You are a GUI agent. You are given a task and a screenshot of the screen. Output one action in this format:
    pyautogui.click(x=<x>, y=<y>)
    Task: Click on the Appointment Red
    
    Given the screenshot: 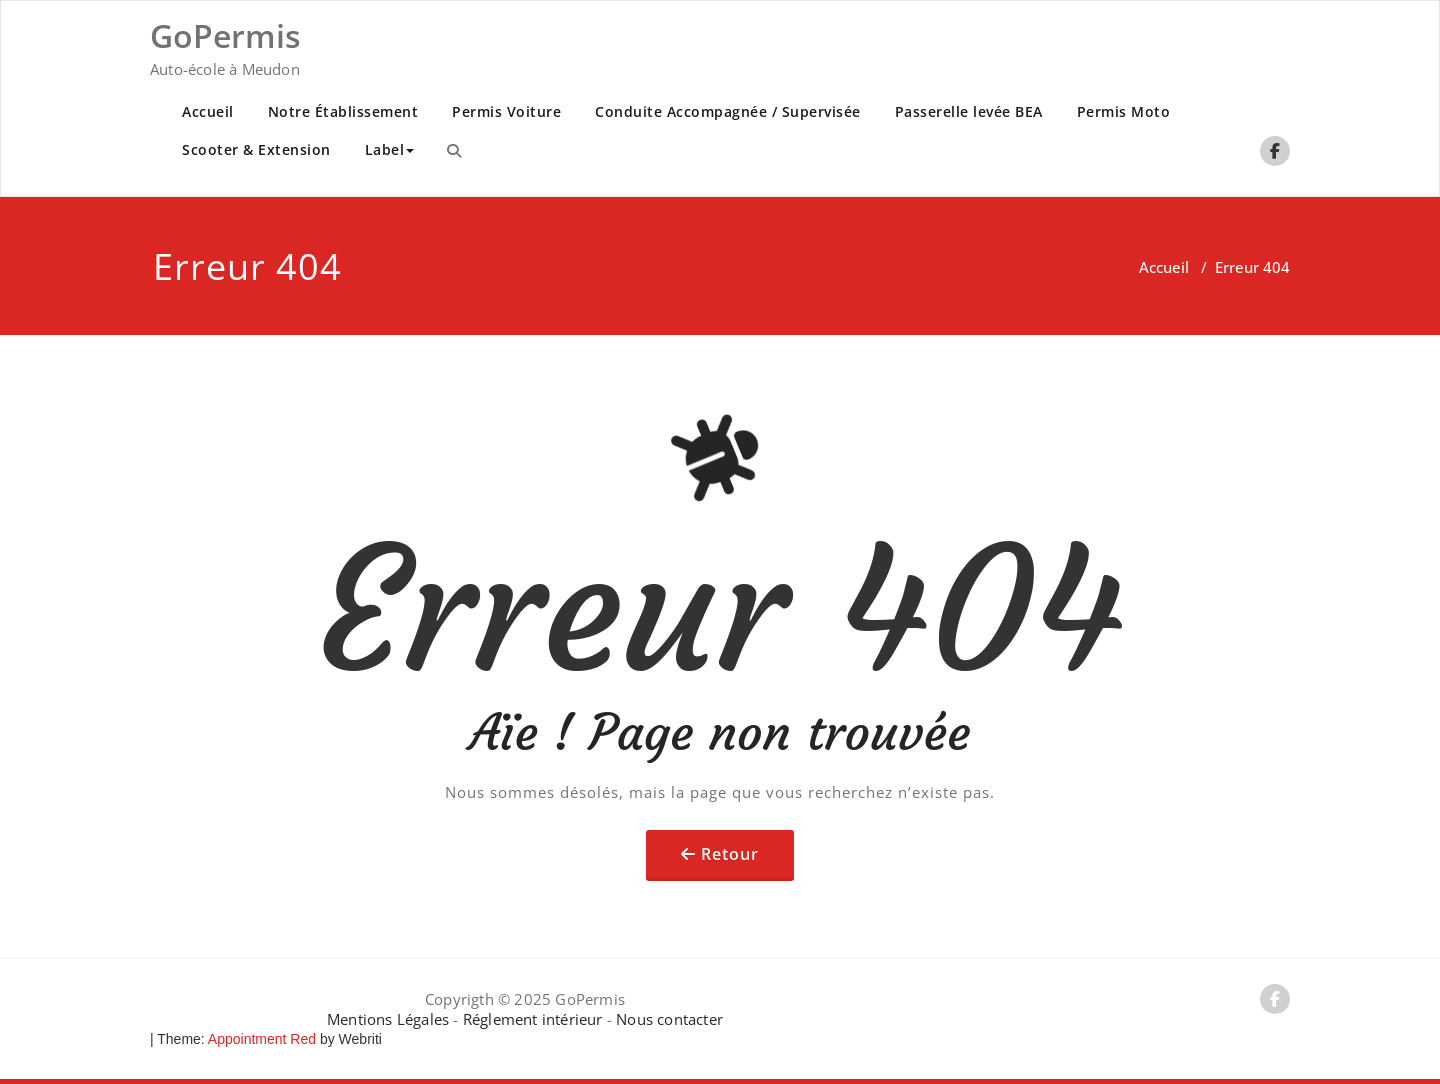 What is the action you would take?
    pyautogui.click(x=260, y=1039)
    